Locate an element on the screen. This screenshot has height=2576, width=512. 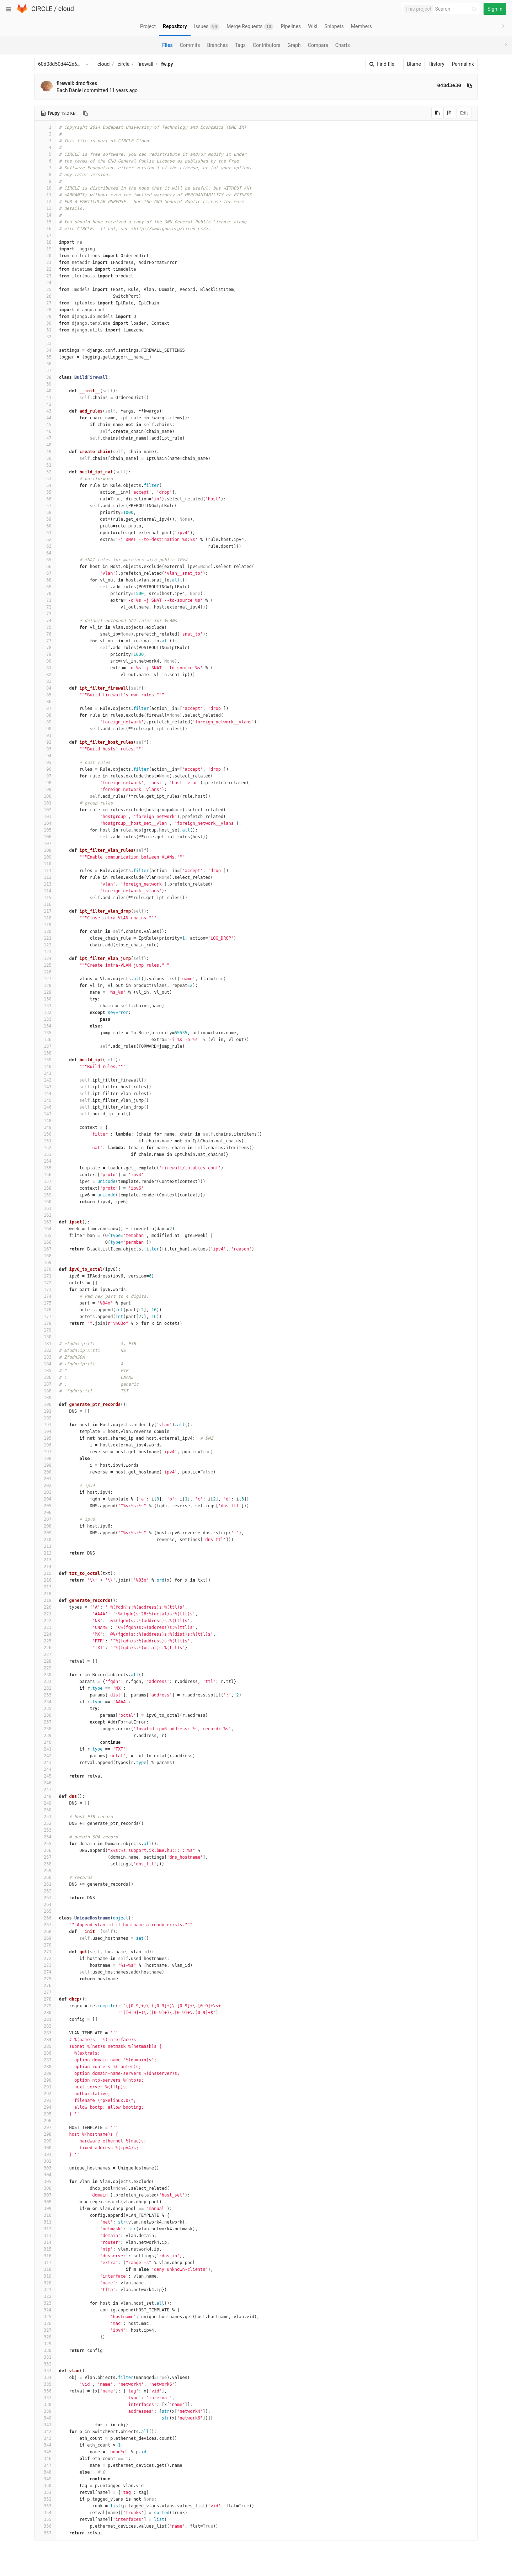
66 is located at coordinates (45, 566).